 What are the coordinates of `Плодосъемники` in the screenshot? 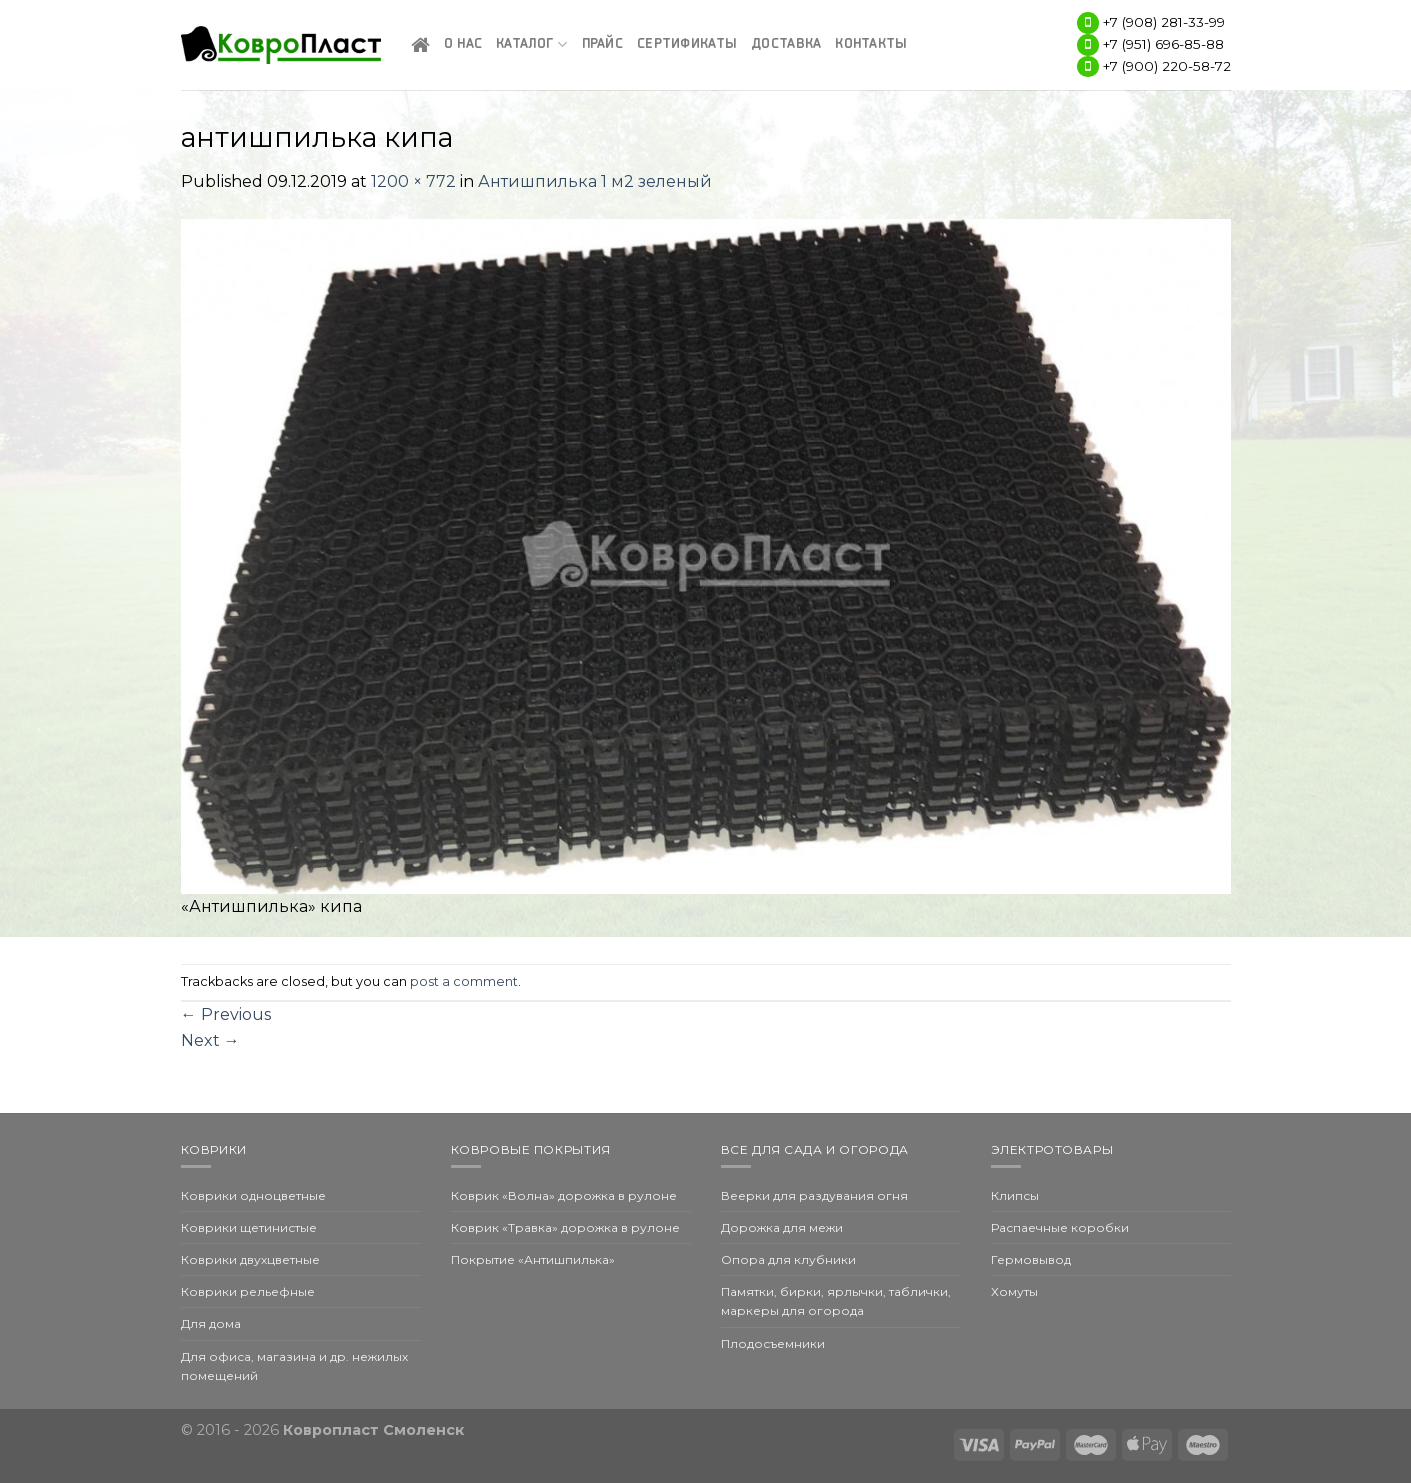 It's located at (773, 1343).